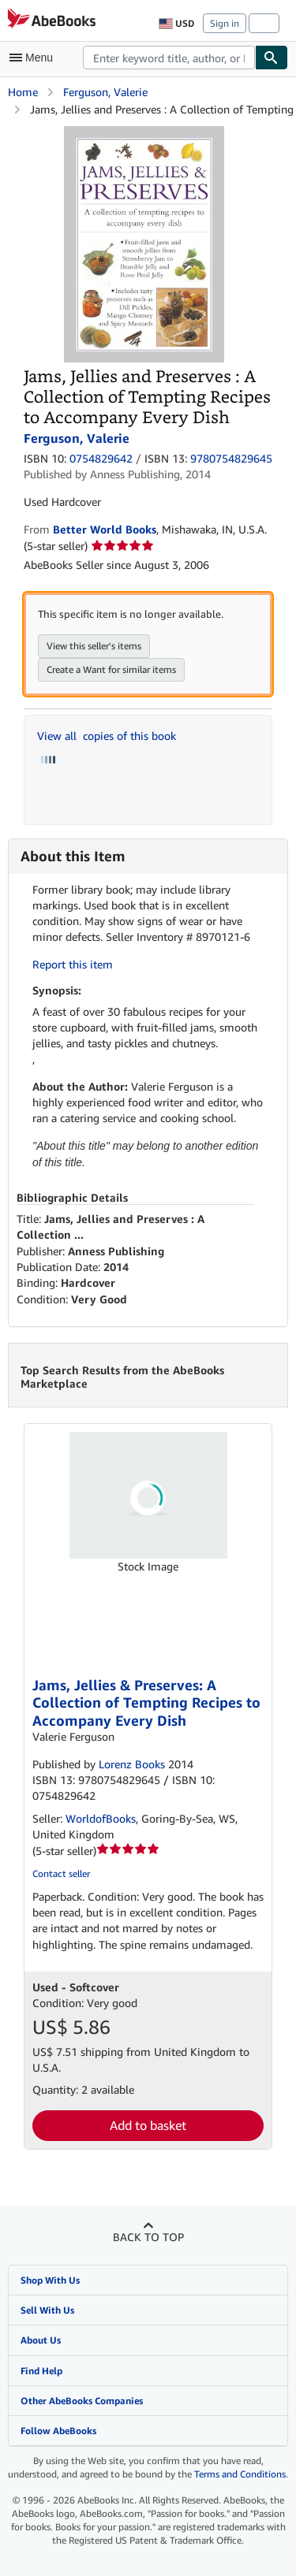 Image resolution: width=296 pixels, height=2576 pixels. What do you see at coordinates (105, 92) in the screenshot?
I see `Ferguson, Valerie` at bounding box center [105, 92].